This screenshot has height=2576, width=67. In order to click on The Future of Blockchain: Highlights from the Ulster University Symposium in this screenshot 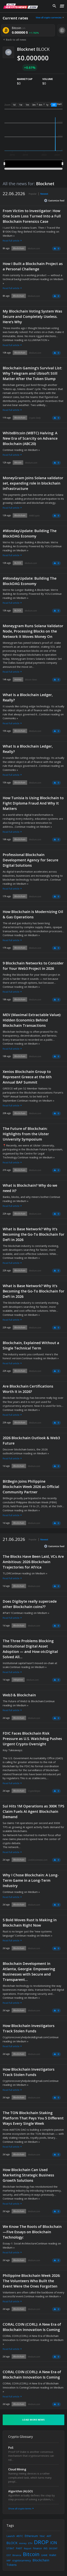, I will do `click(26, 1134)`.